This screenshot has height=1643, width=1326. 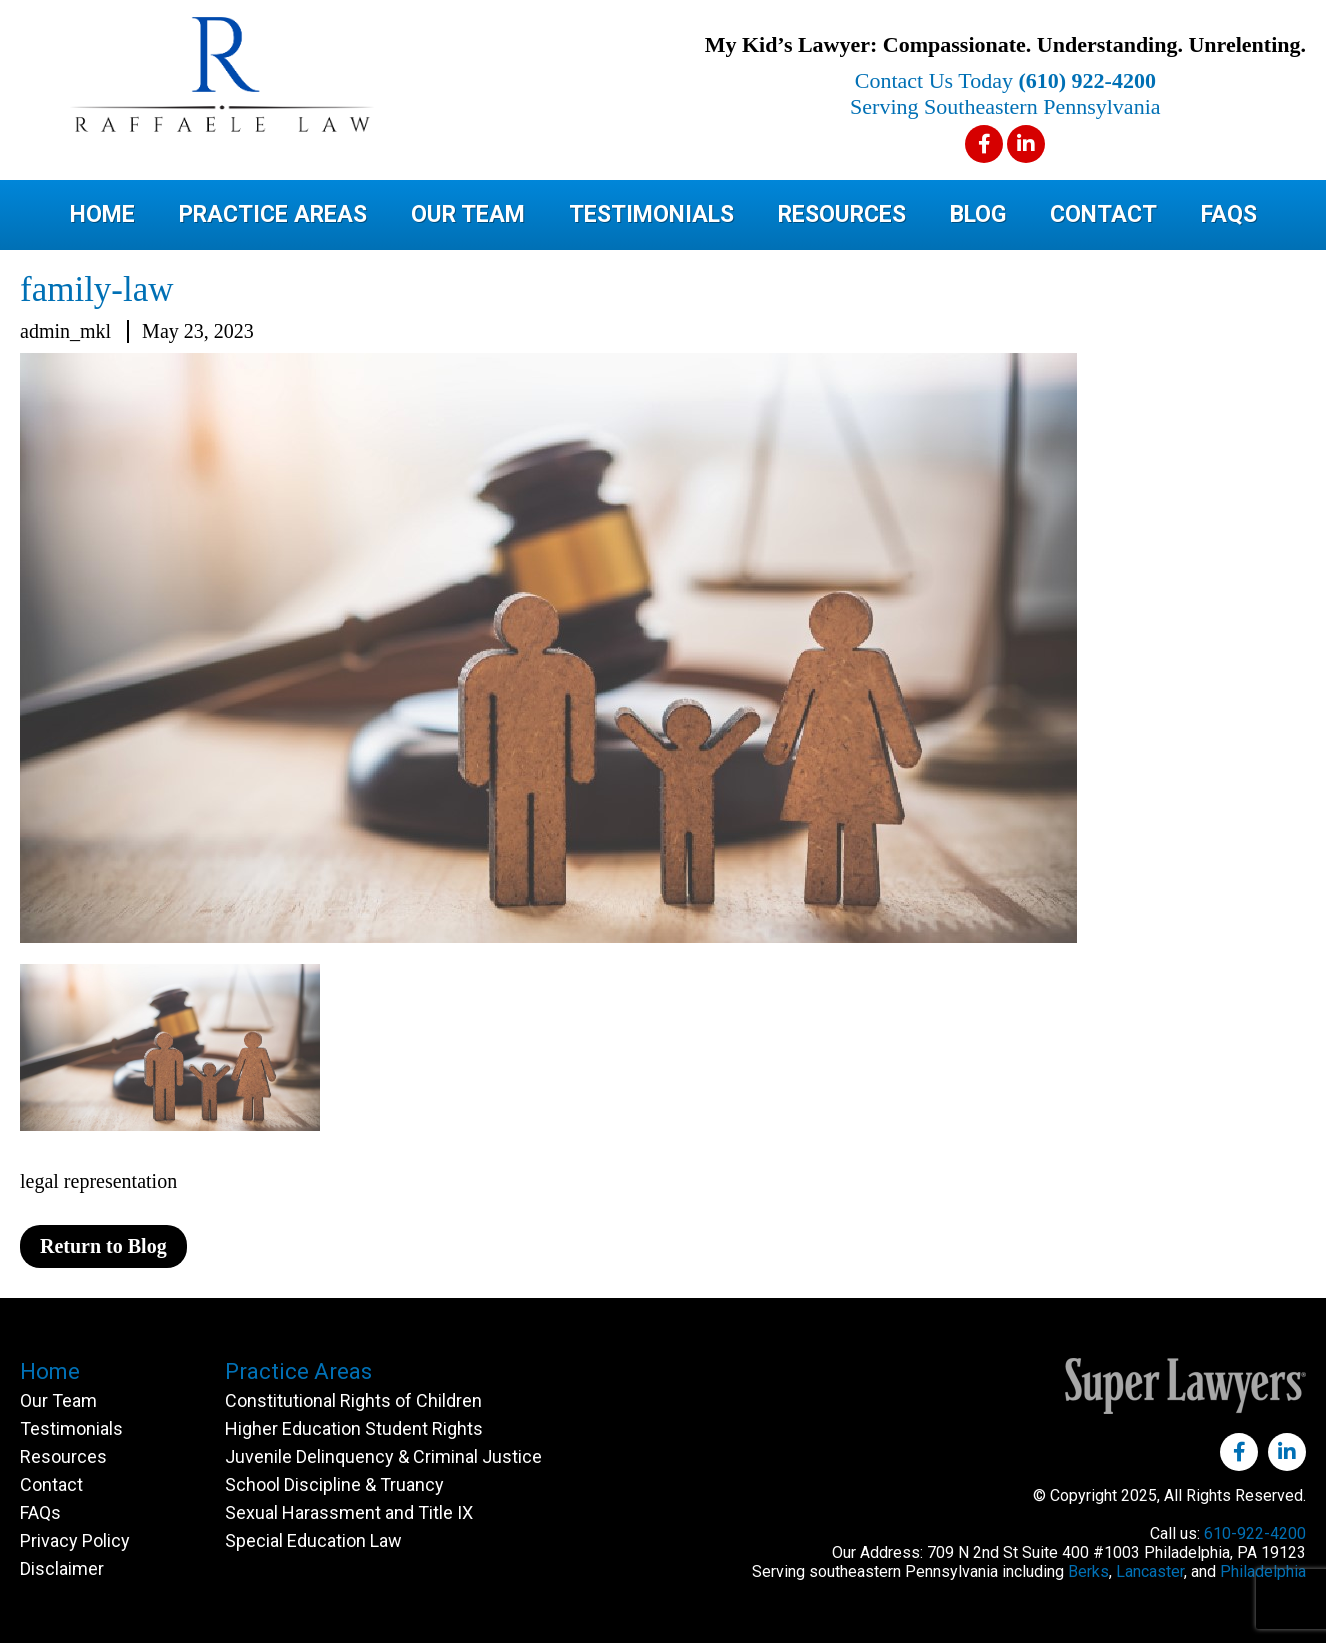 I want to click on Testimonials, so click(x=651, y=214).